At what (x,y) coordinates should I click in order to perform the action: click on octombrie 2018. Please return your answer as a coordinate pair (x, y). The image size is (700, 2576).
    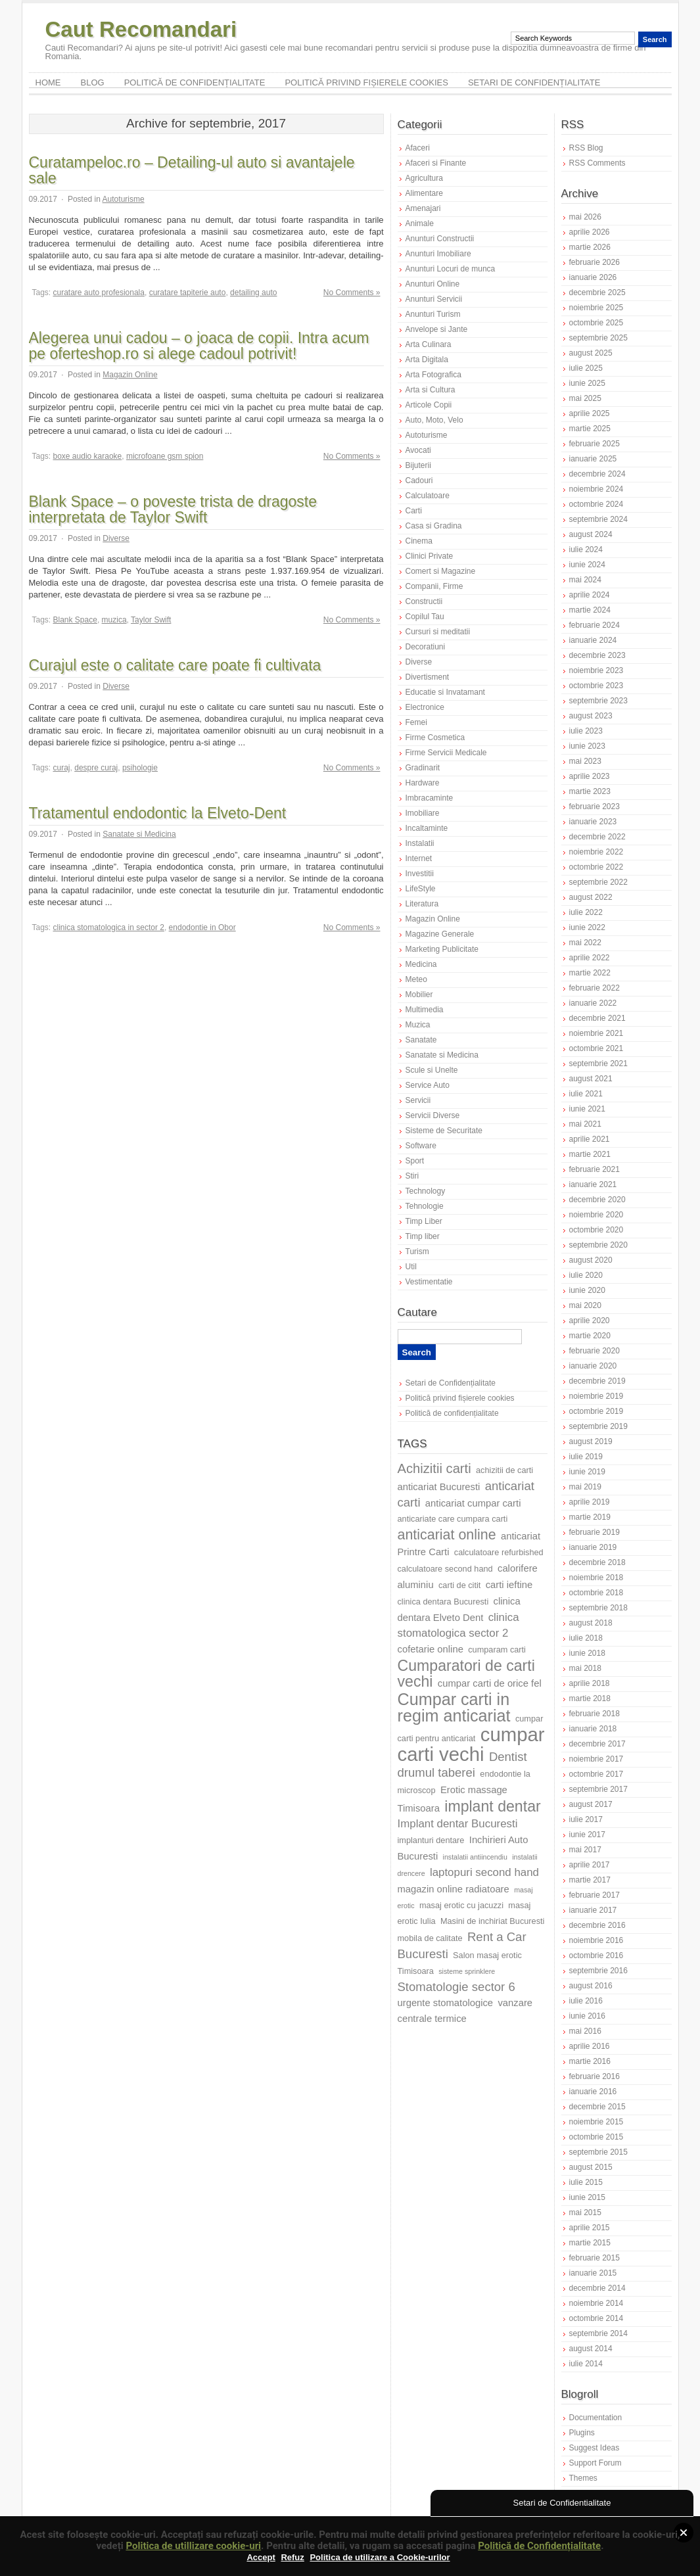
    Looking at the image, I should click on (596, 1592).